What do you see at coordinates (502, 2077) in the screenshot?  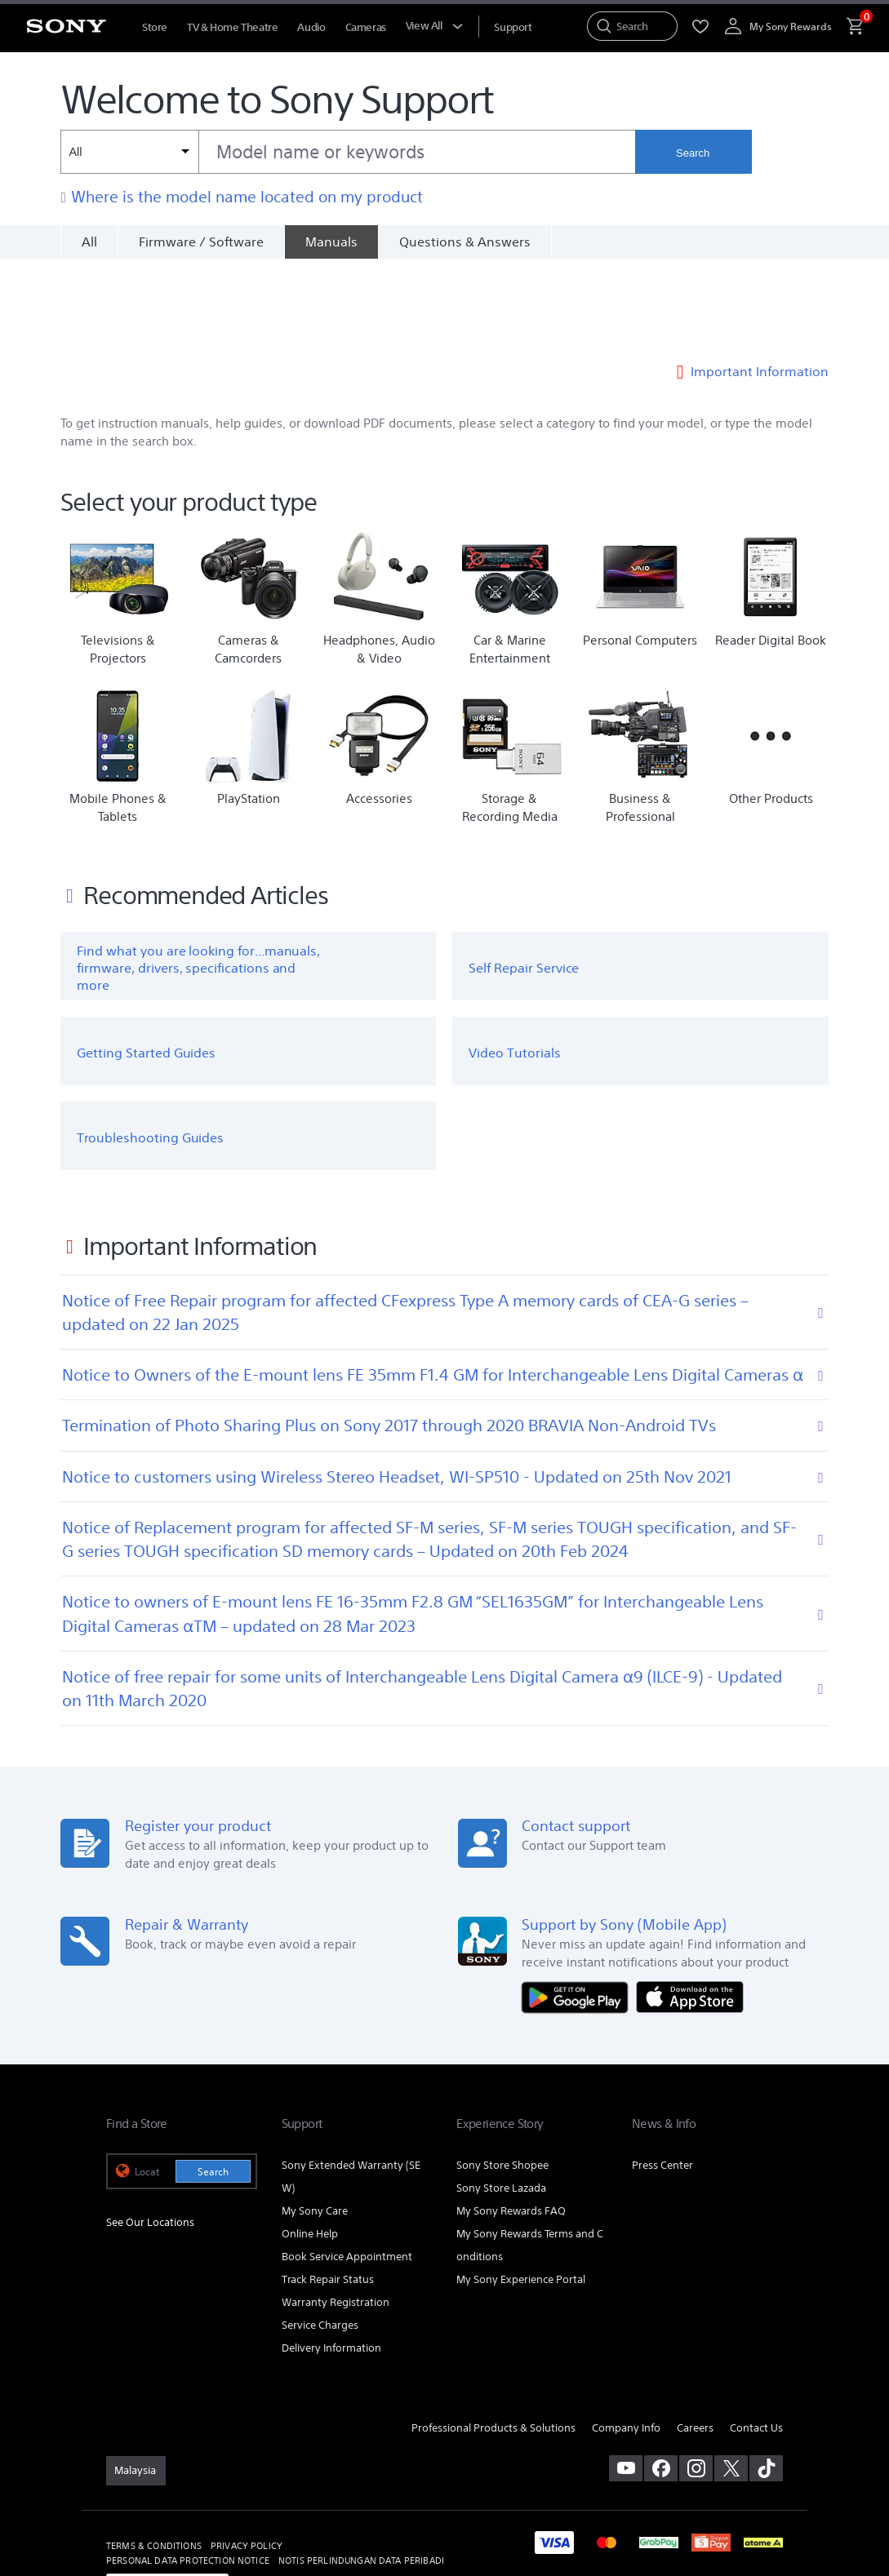 I see `Sony Store Shopee [link]` at bounding box center [502, 2077].